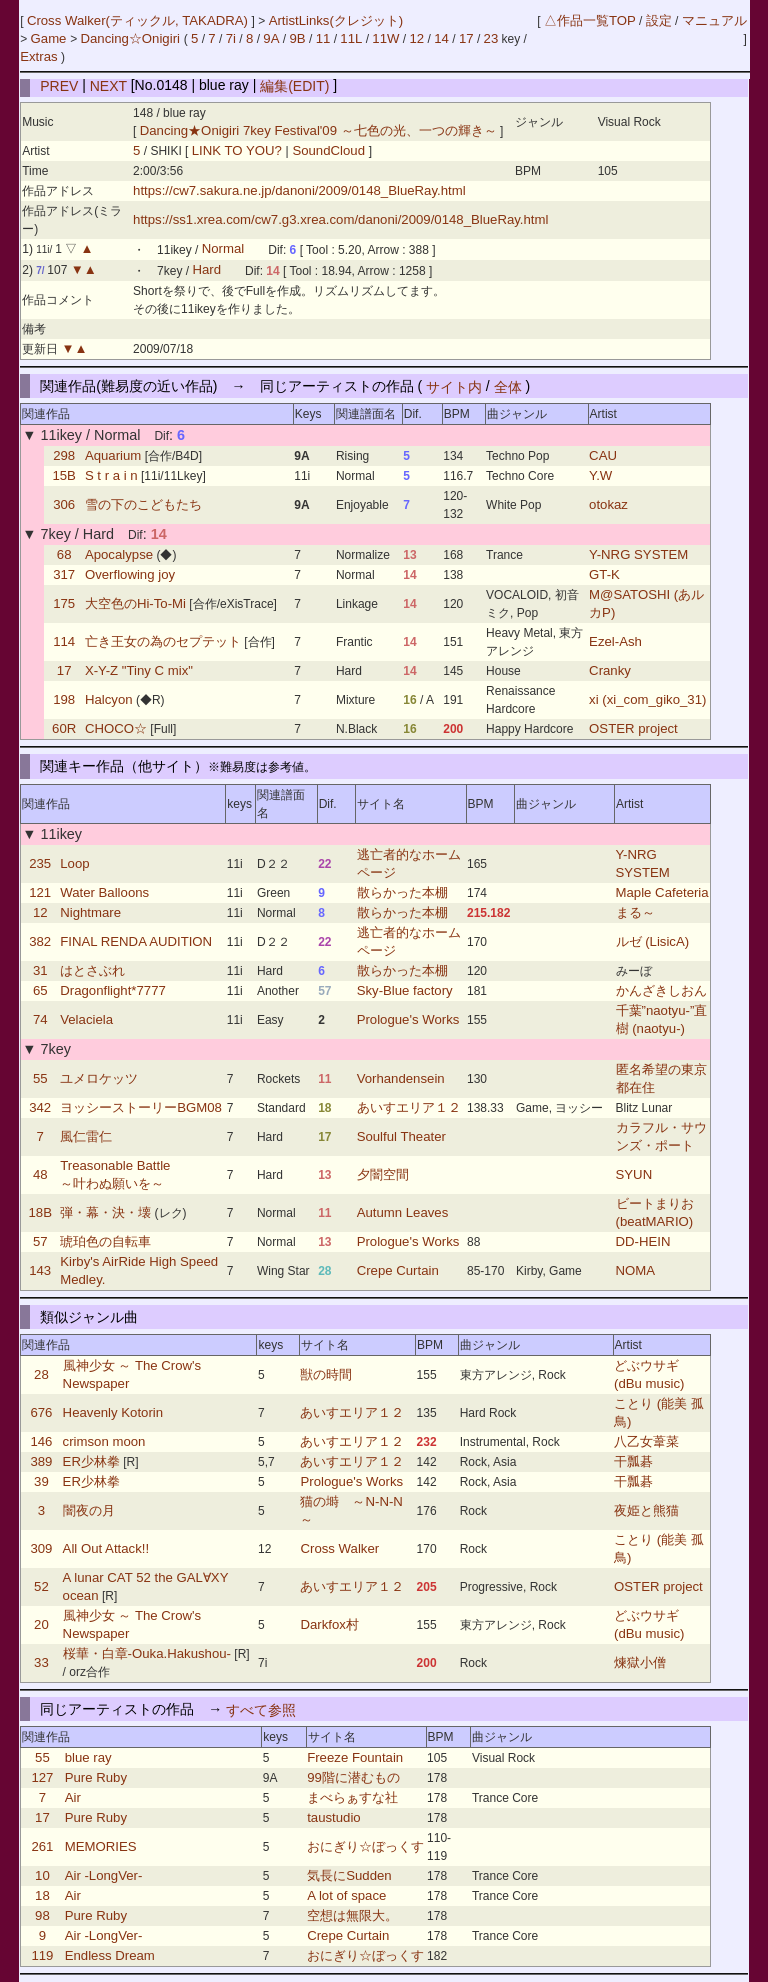 The height and width of the screenshot is (1982, 768). Describe the element at coordinates (661, 1136) in the screenshot. I see `カラフル・サウンズ・ポート` at that location.